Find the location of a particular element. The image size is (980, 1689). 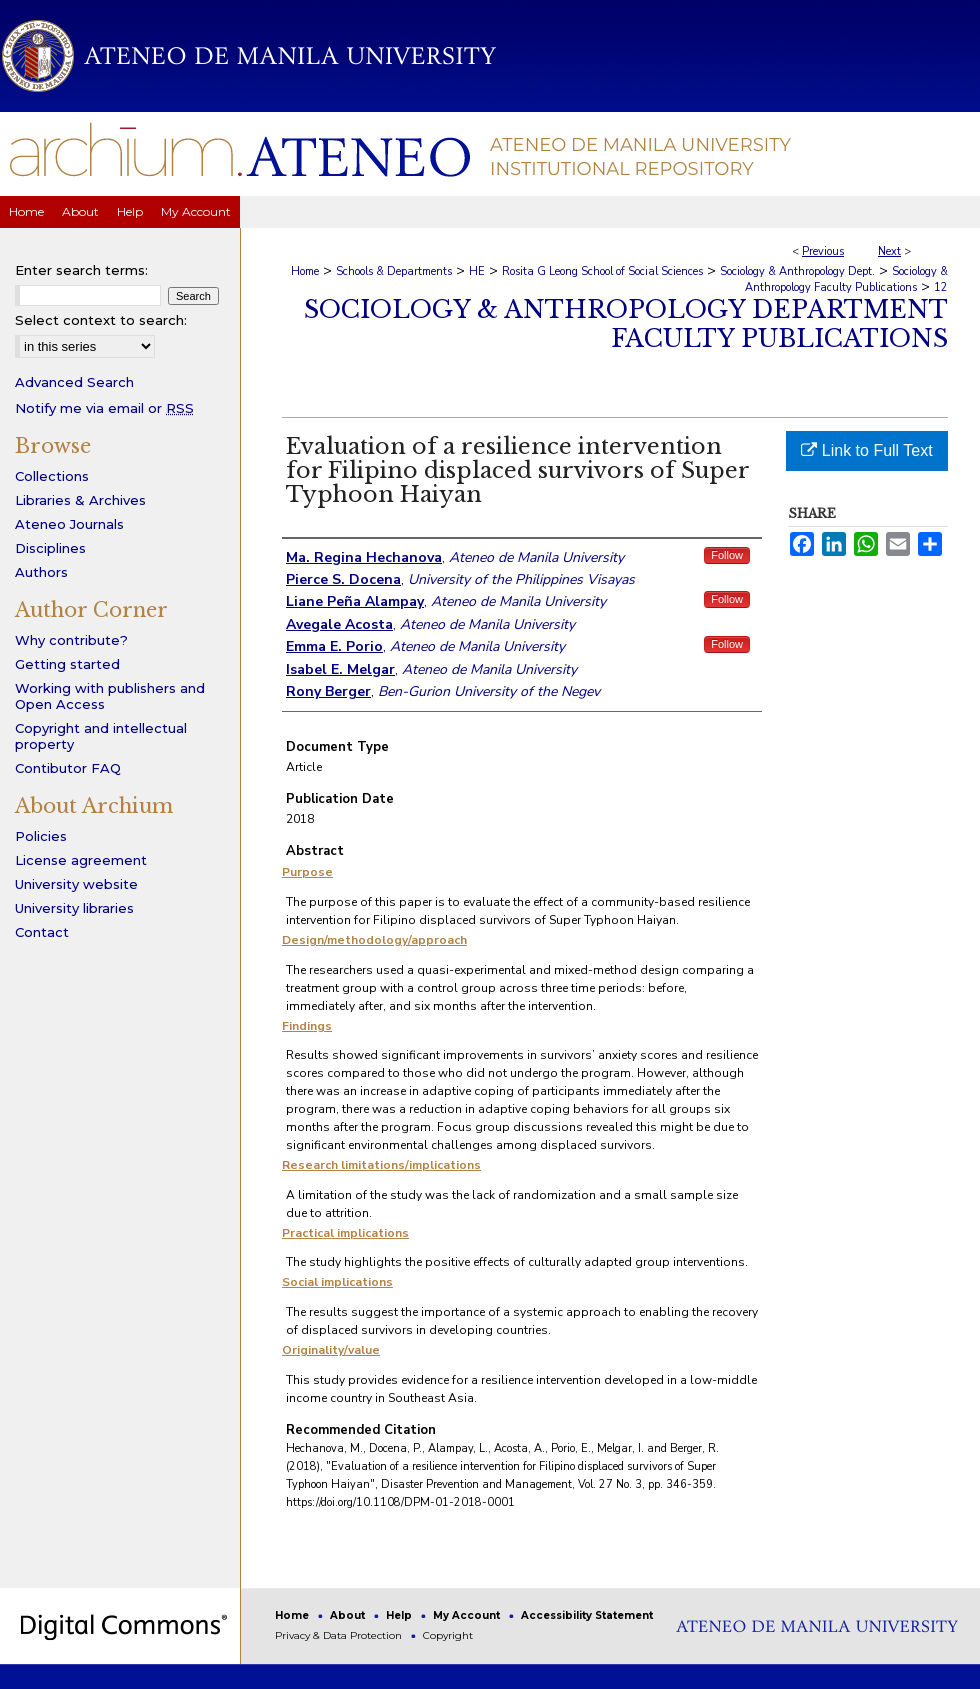

Home is located at coordinates (305, 271).